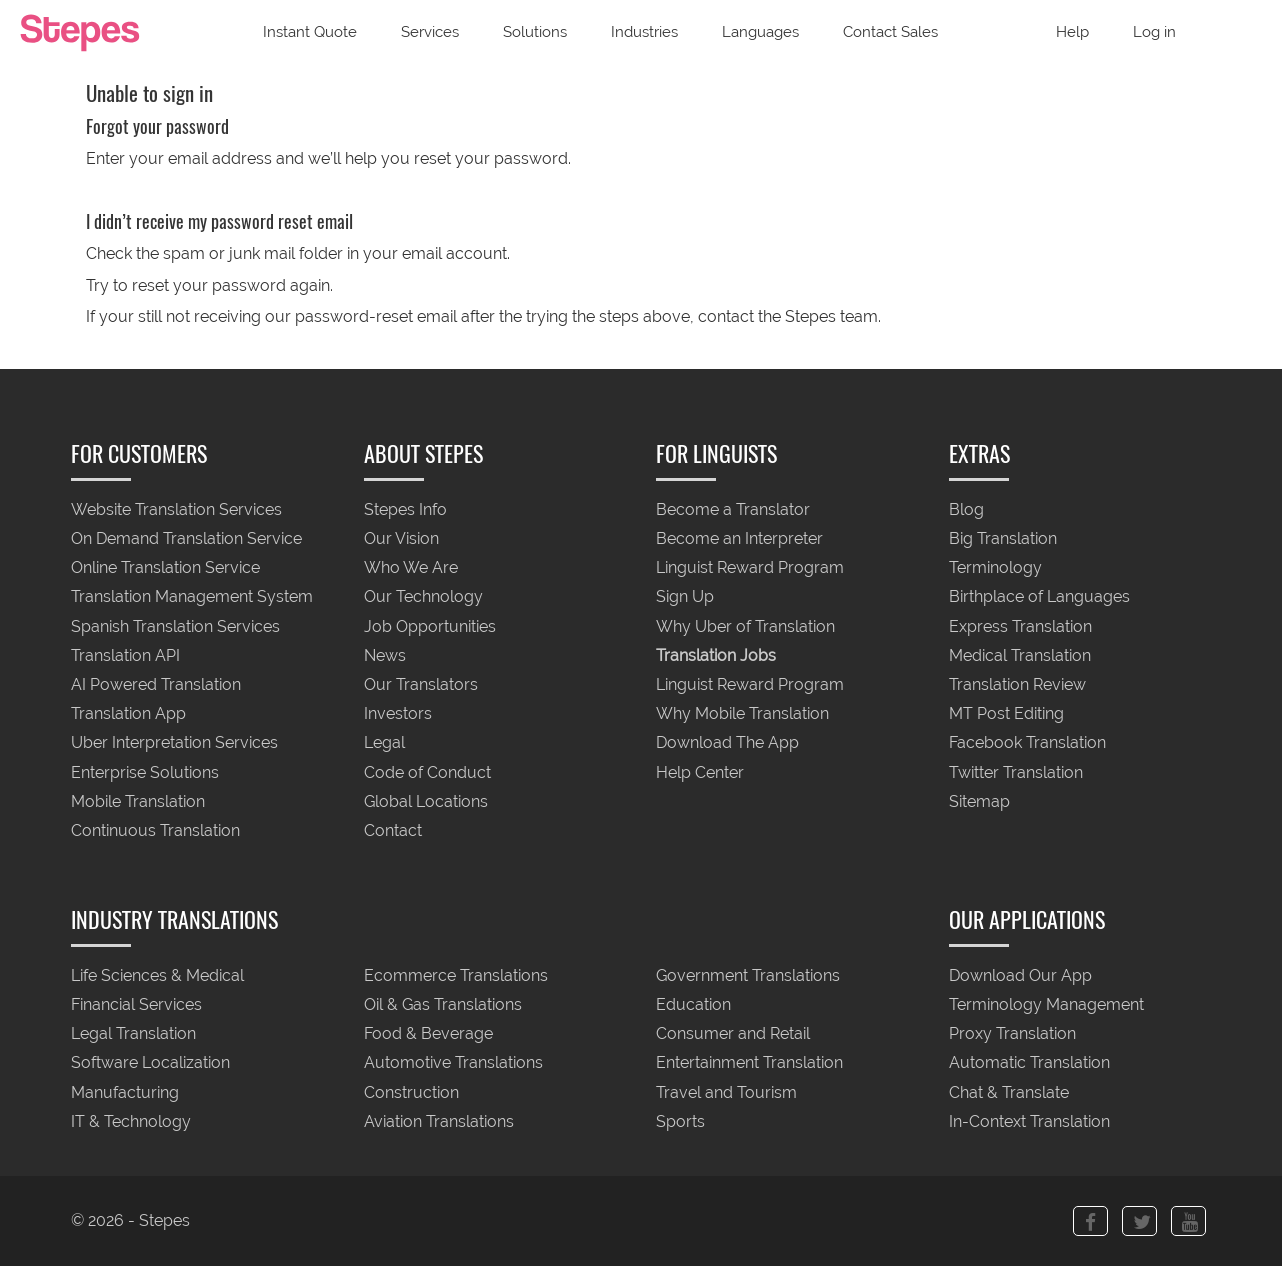 The height and width of the screenshot is (1266, 1282). I want to click on Sign Up, so click(685, 597).